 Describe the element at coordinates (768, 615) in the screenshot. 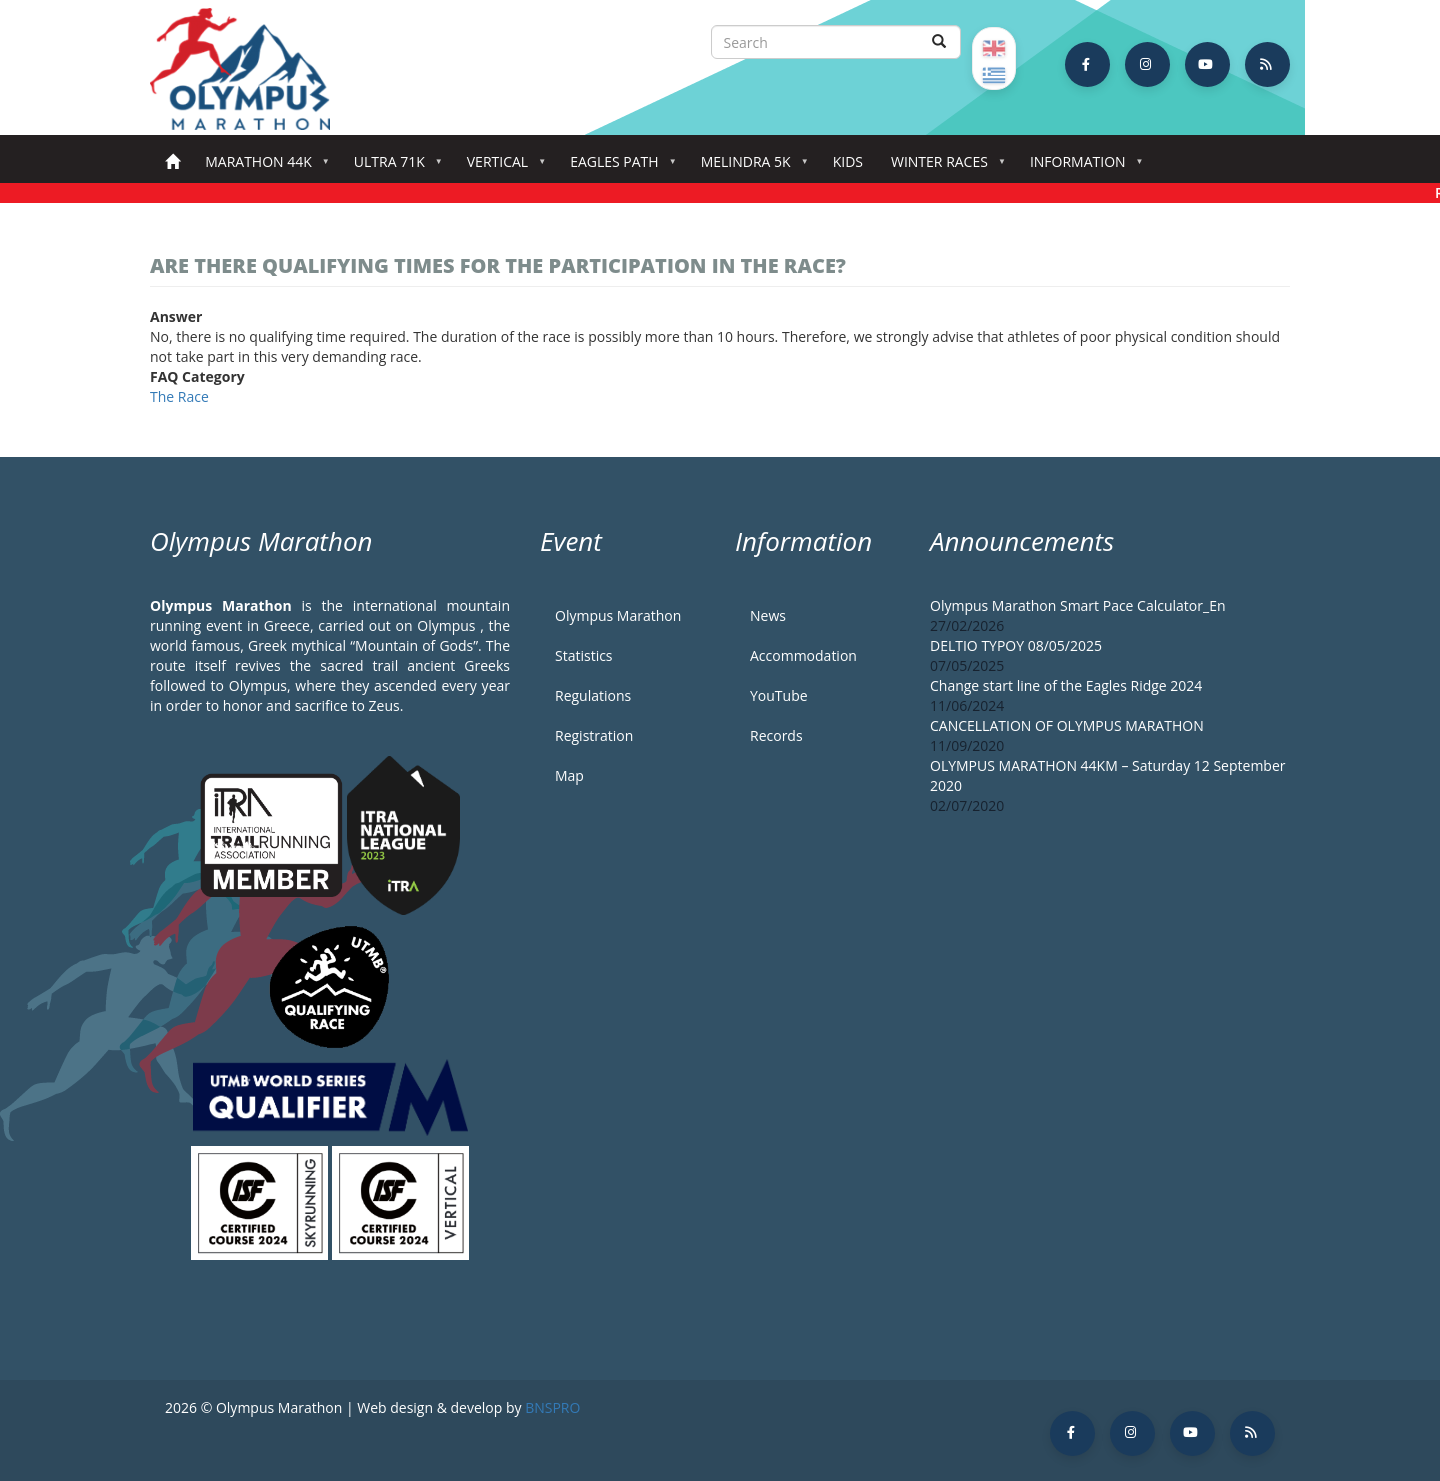

I see `News` at that location.